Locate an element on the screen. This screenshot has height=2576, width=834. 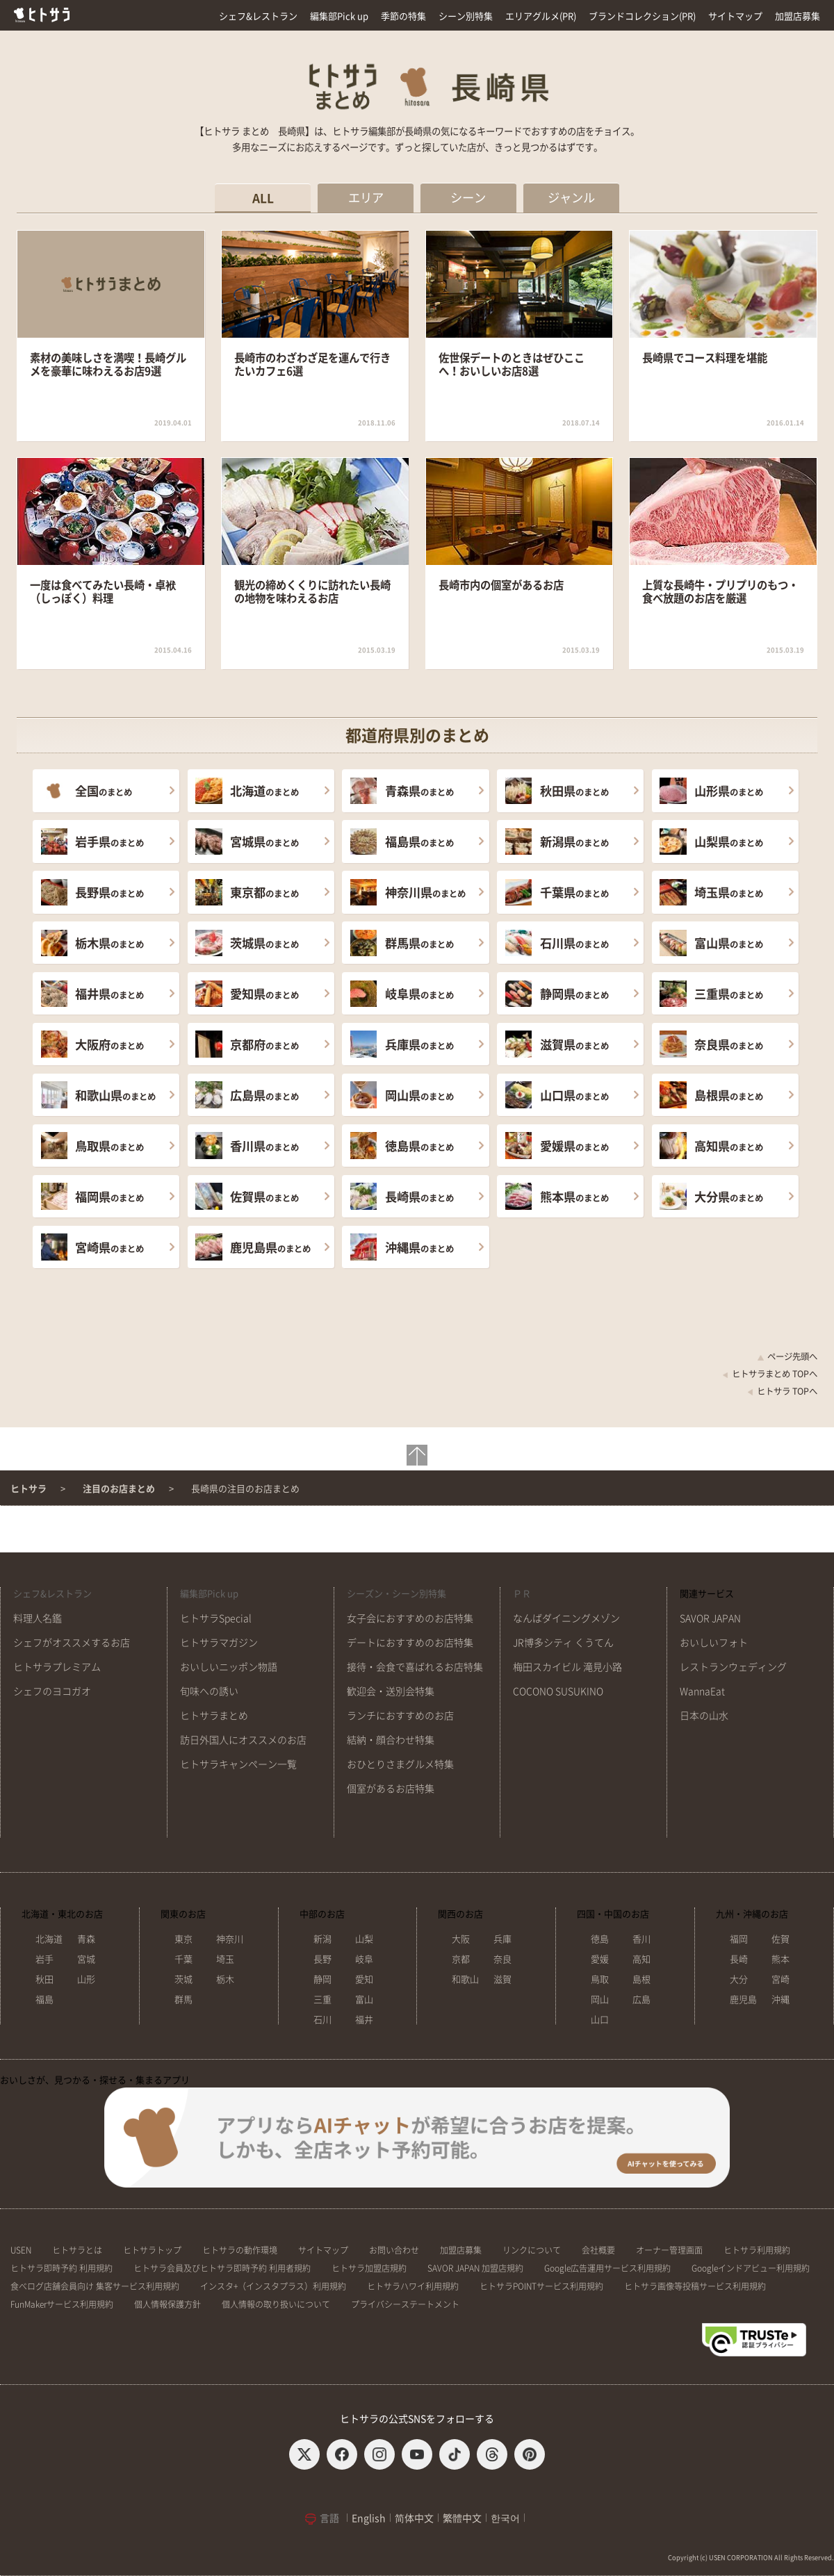
ヒトサラ即時予約 利用規約 is located at coordinates (61, 2268).